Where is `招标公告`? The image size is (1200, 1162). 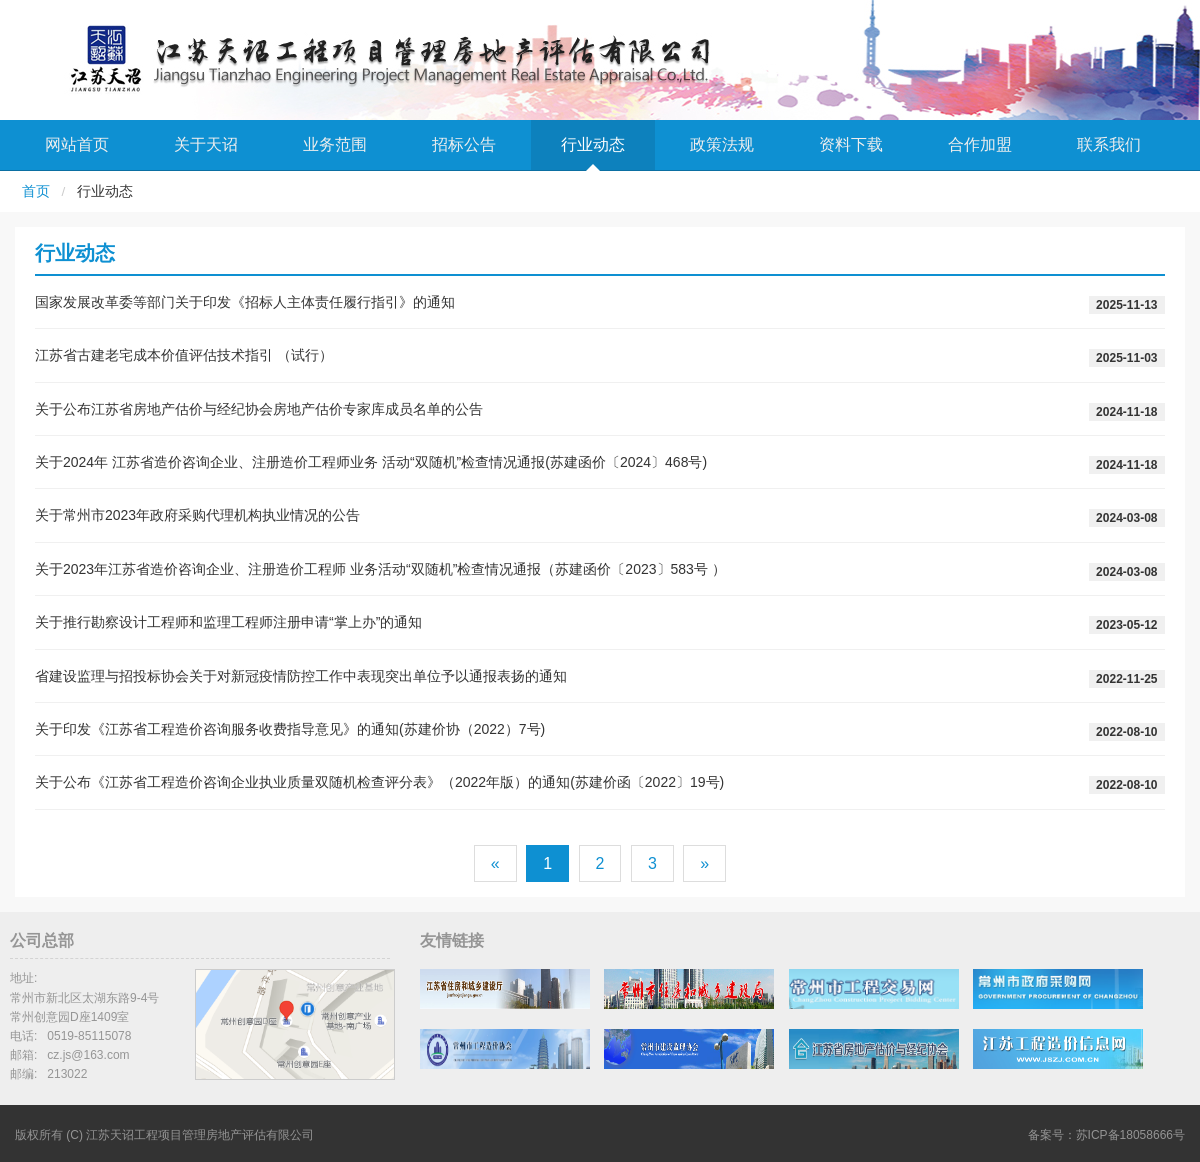
招标公告 is located at coordinates (464, 144).